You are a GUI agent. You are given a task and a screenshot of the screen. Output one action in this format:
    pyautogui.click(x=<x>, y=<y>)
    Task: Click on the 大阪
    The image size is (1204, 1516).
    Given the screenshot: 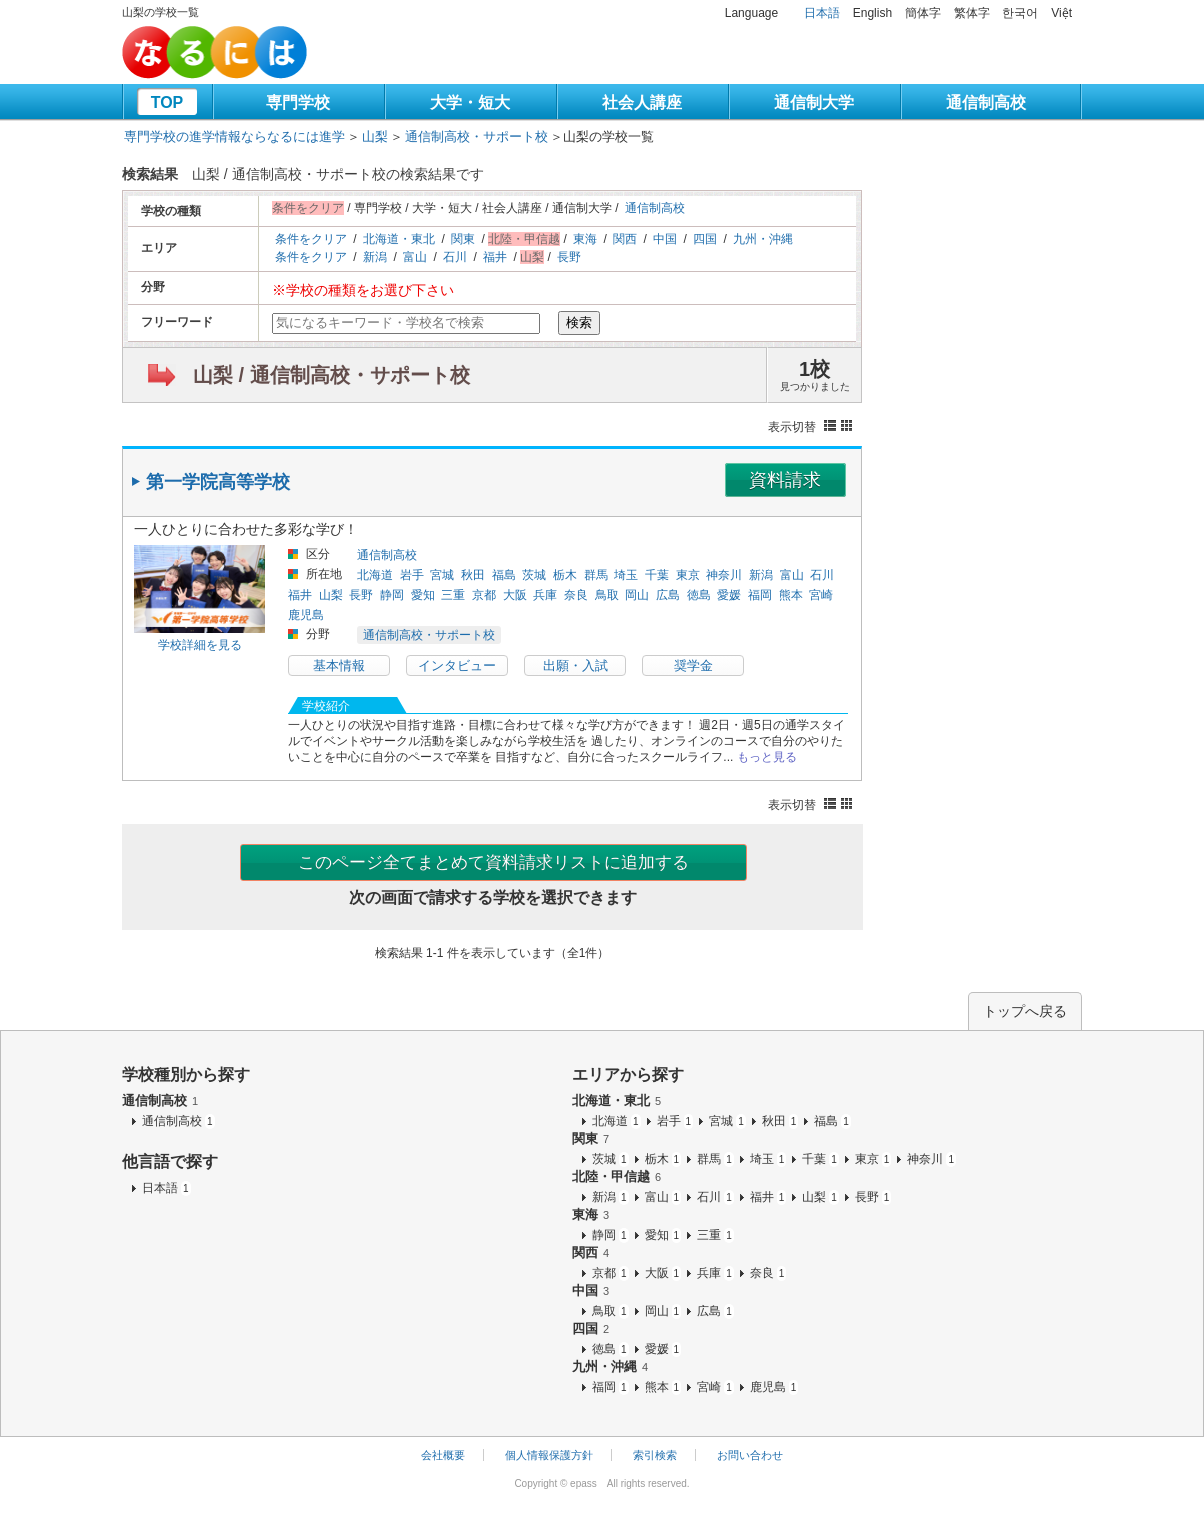 What is the action you would take?
    pyautogui.click(x=515, y=595)
    